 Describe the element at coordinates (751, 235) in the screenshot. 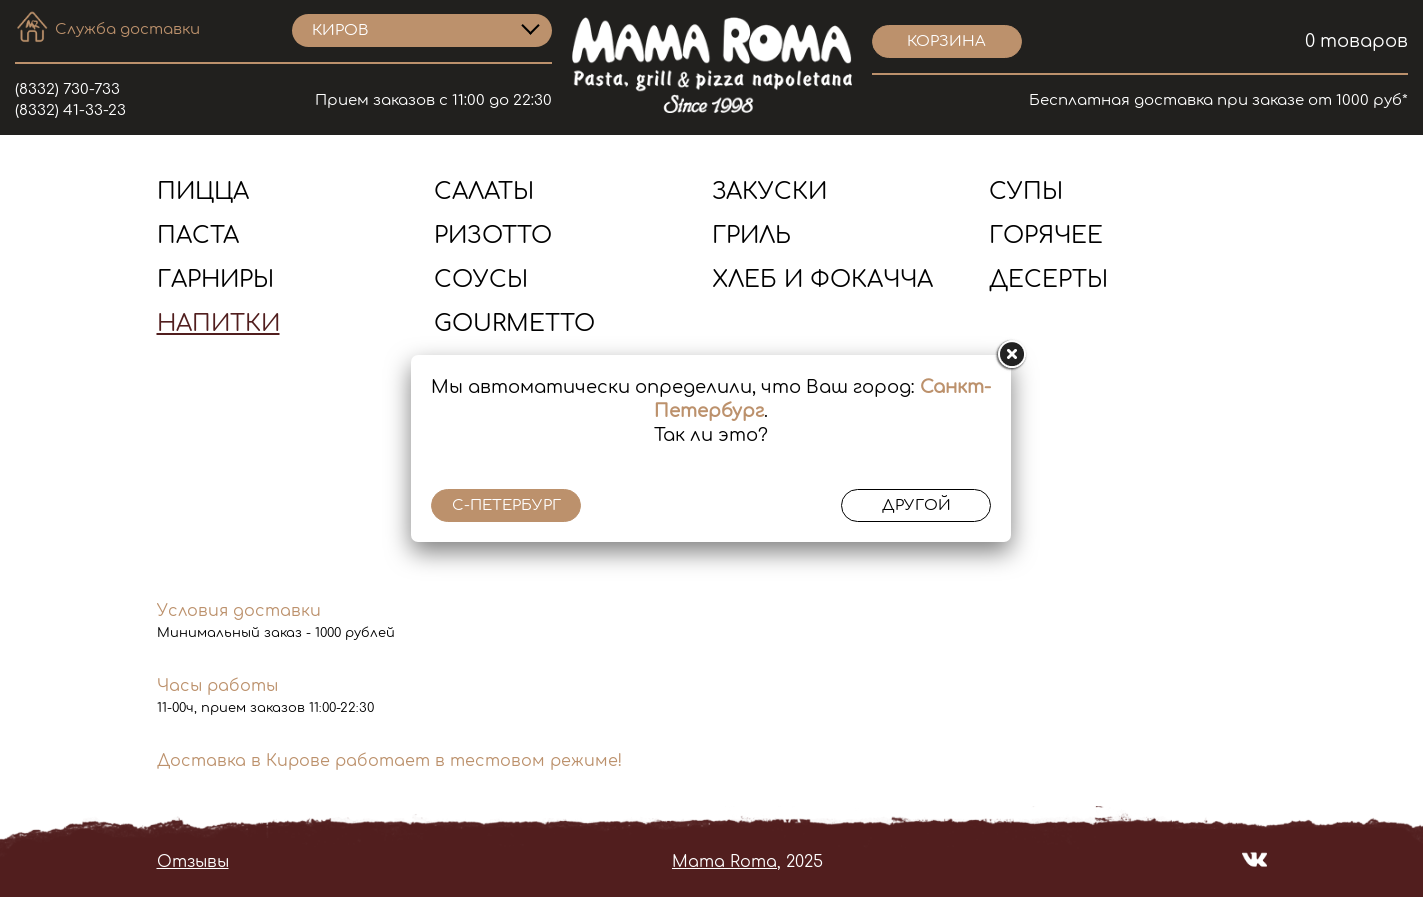

I see `Гриль` at that location.